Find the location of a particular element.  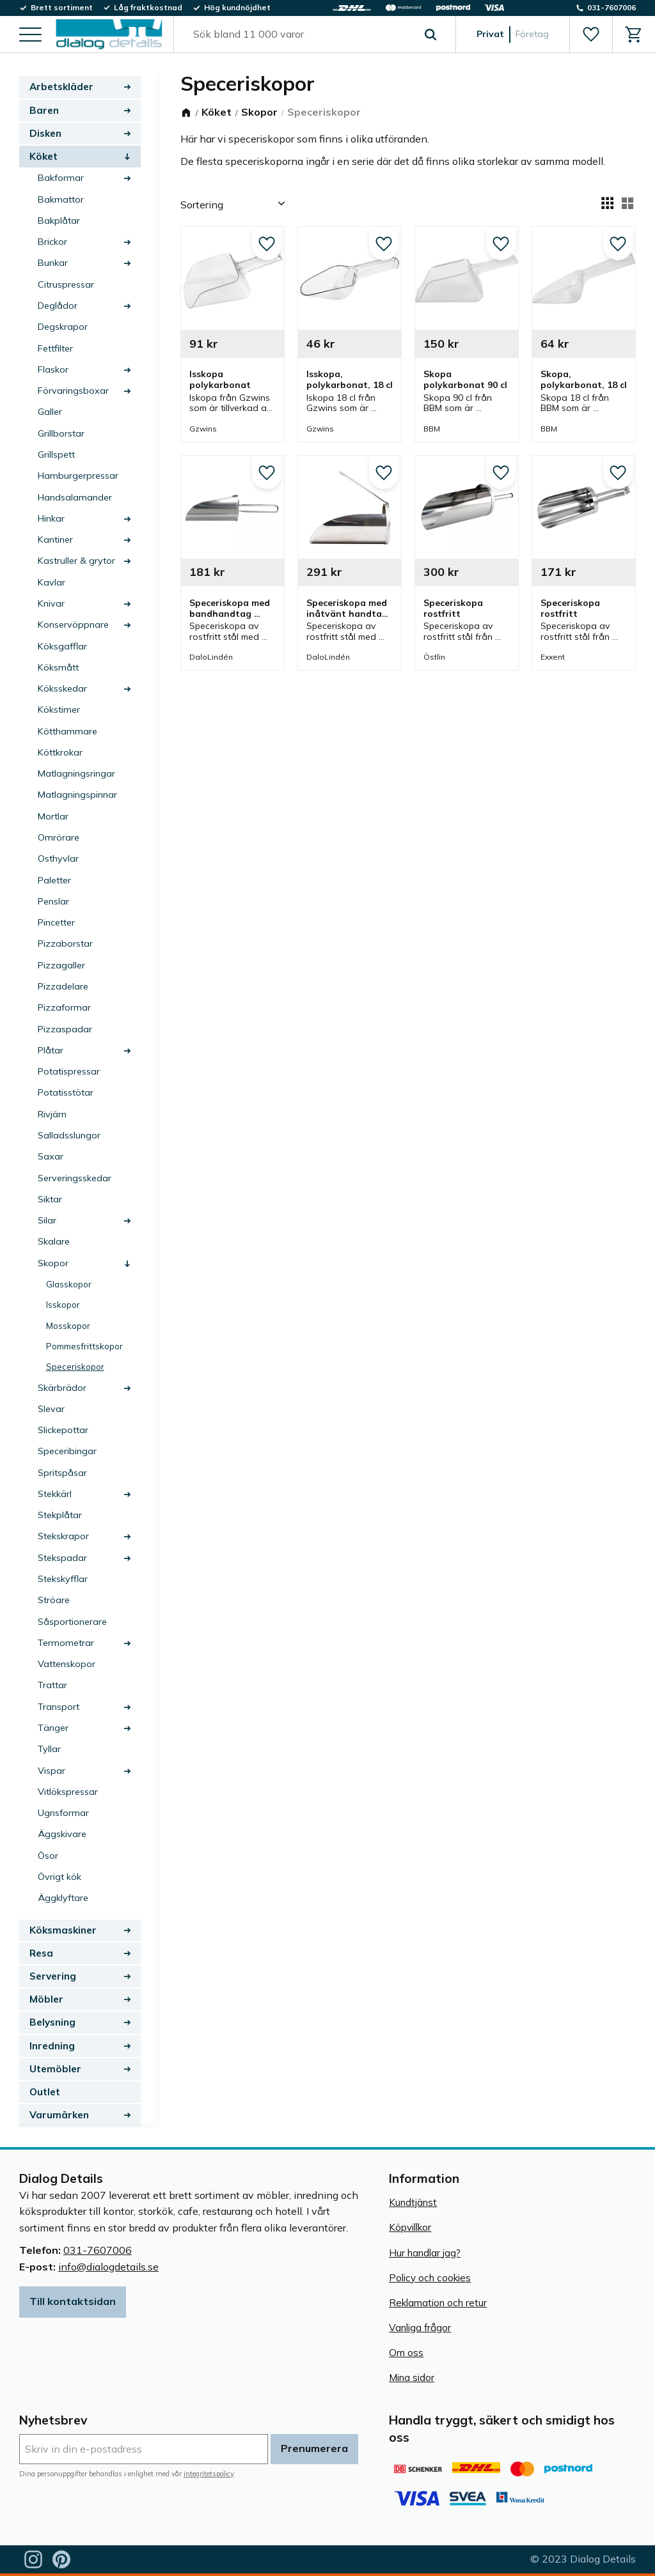

Servering [menuitem] is located at coordinates (52, 1976).